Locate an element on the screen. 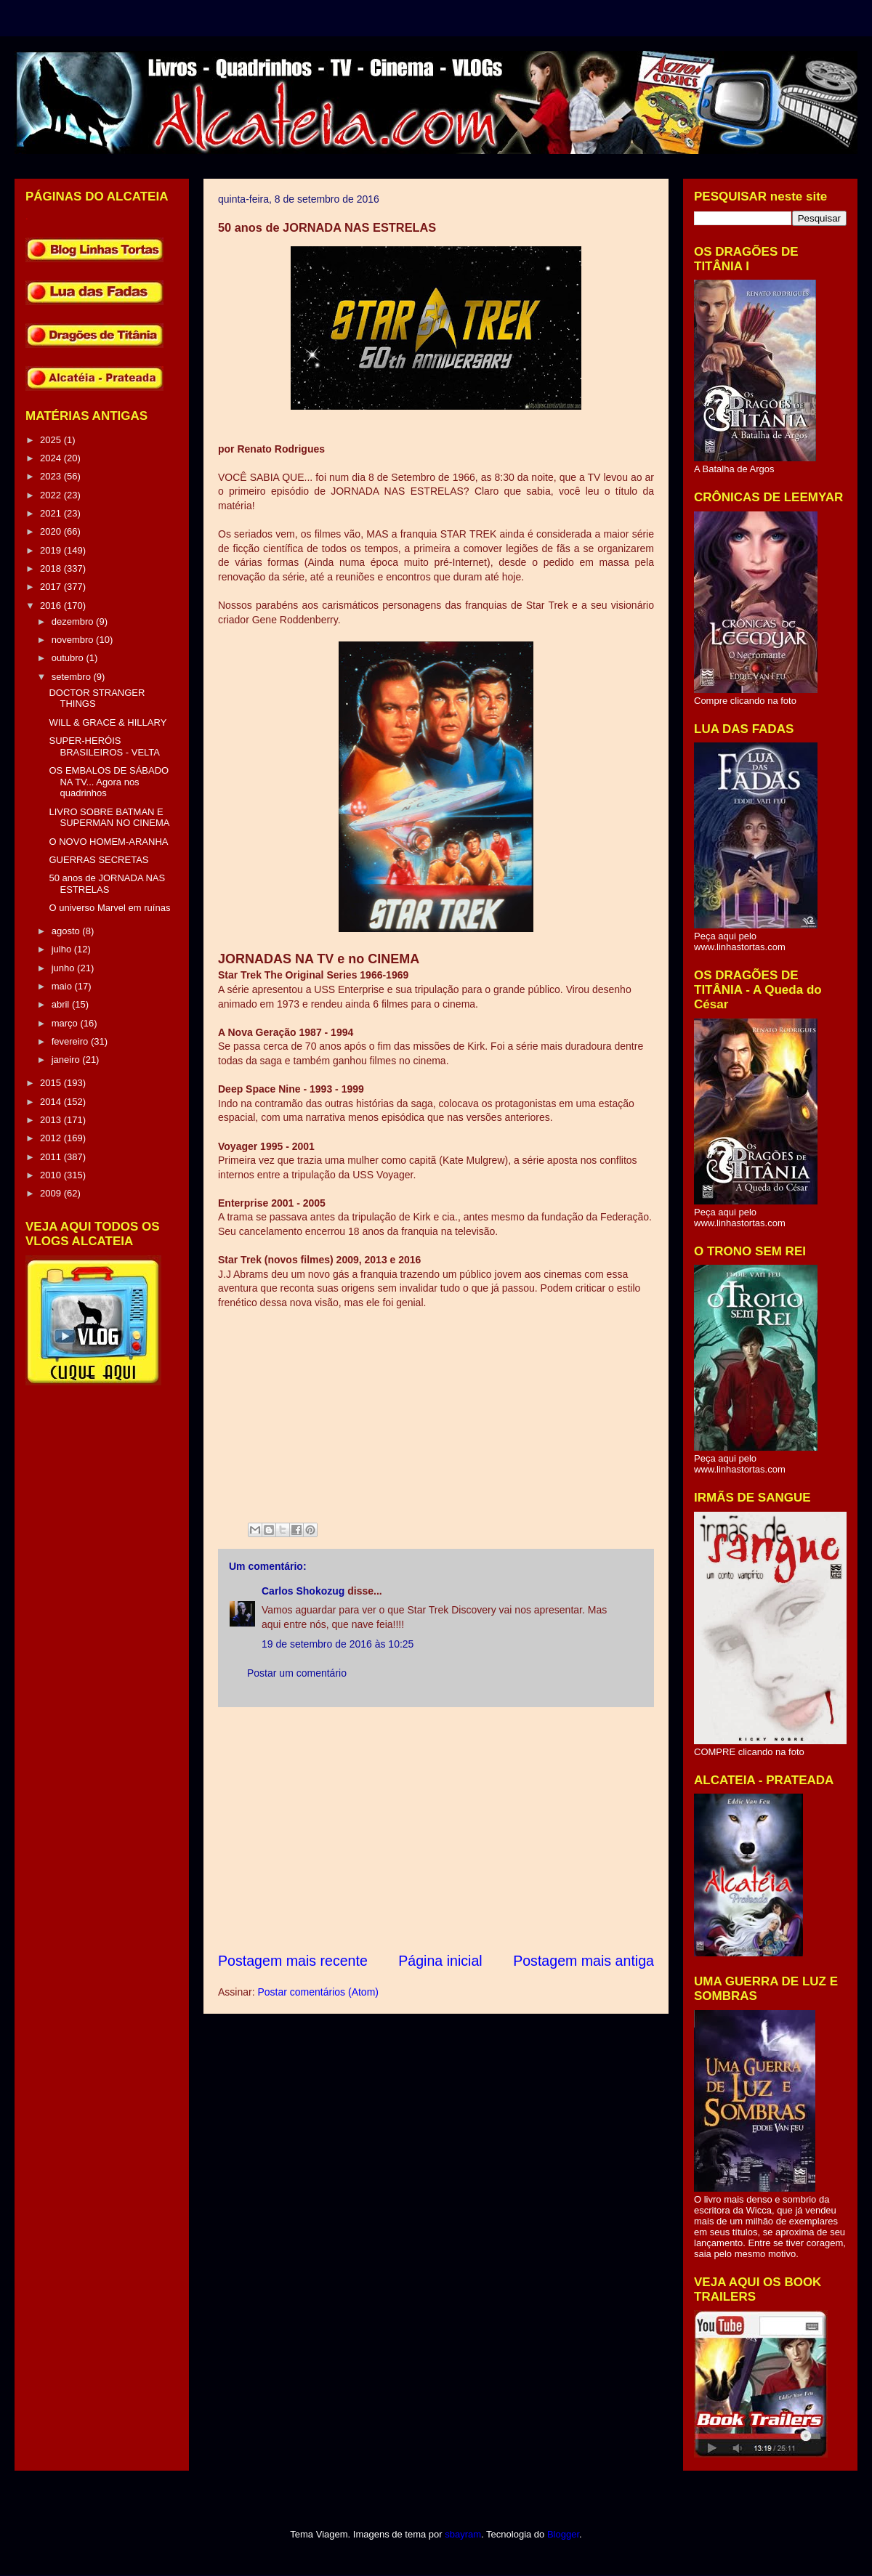 This screenshot has width=872, height=2576. 2009 is located at coordinates (52, 1193).